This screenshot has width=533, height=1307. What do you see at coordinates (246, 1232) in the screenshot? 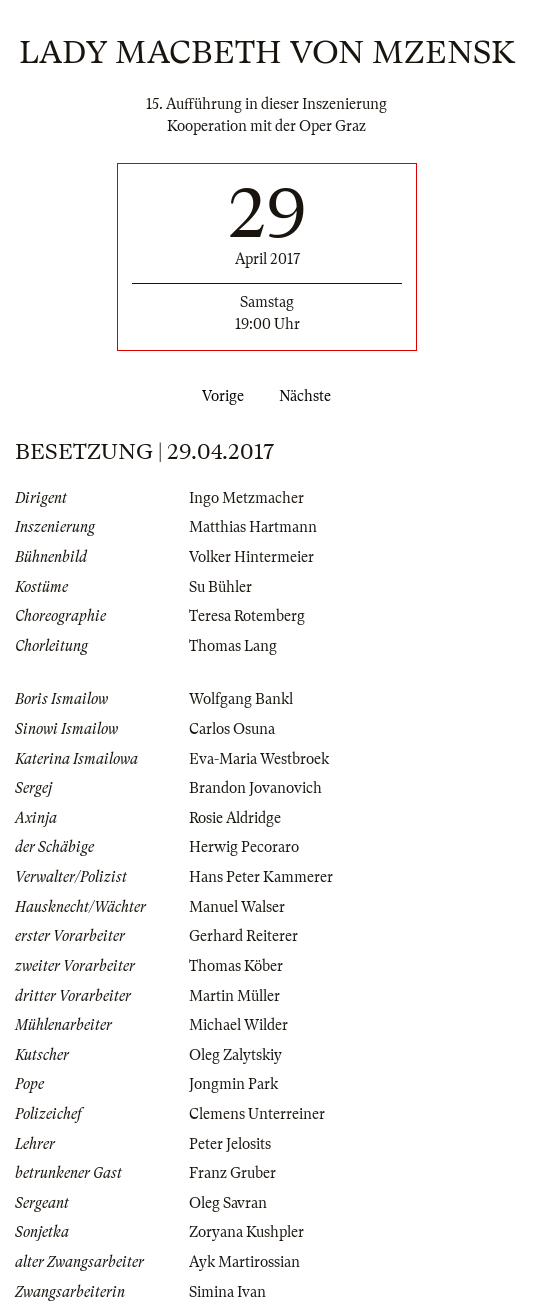
I see `Zoryana Kushpler` at bounding box center [246, 1232].